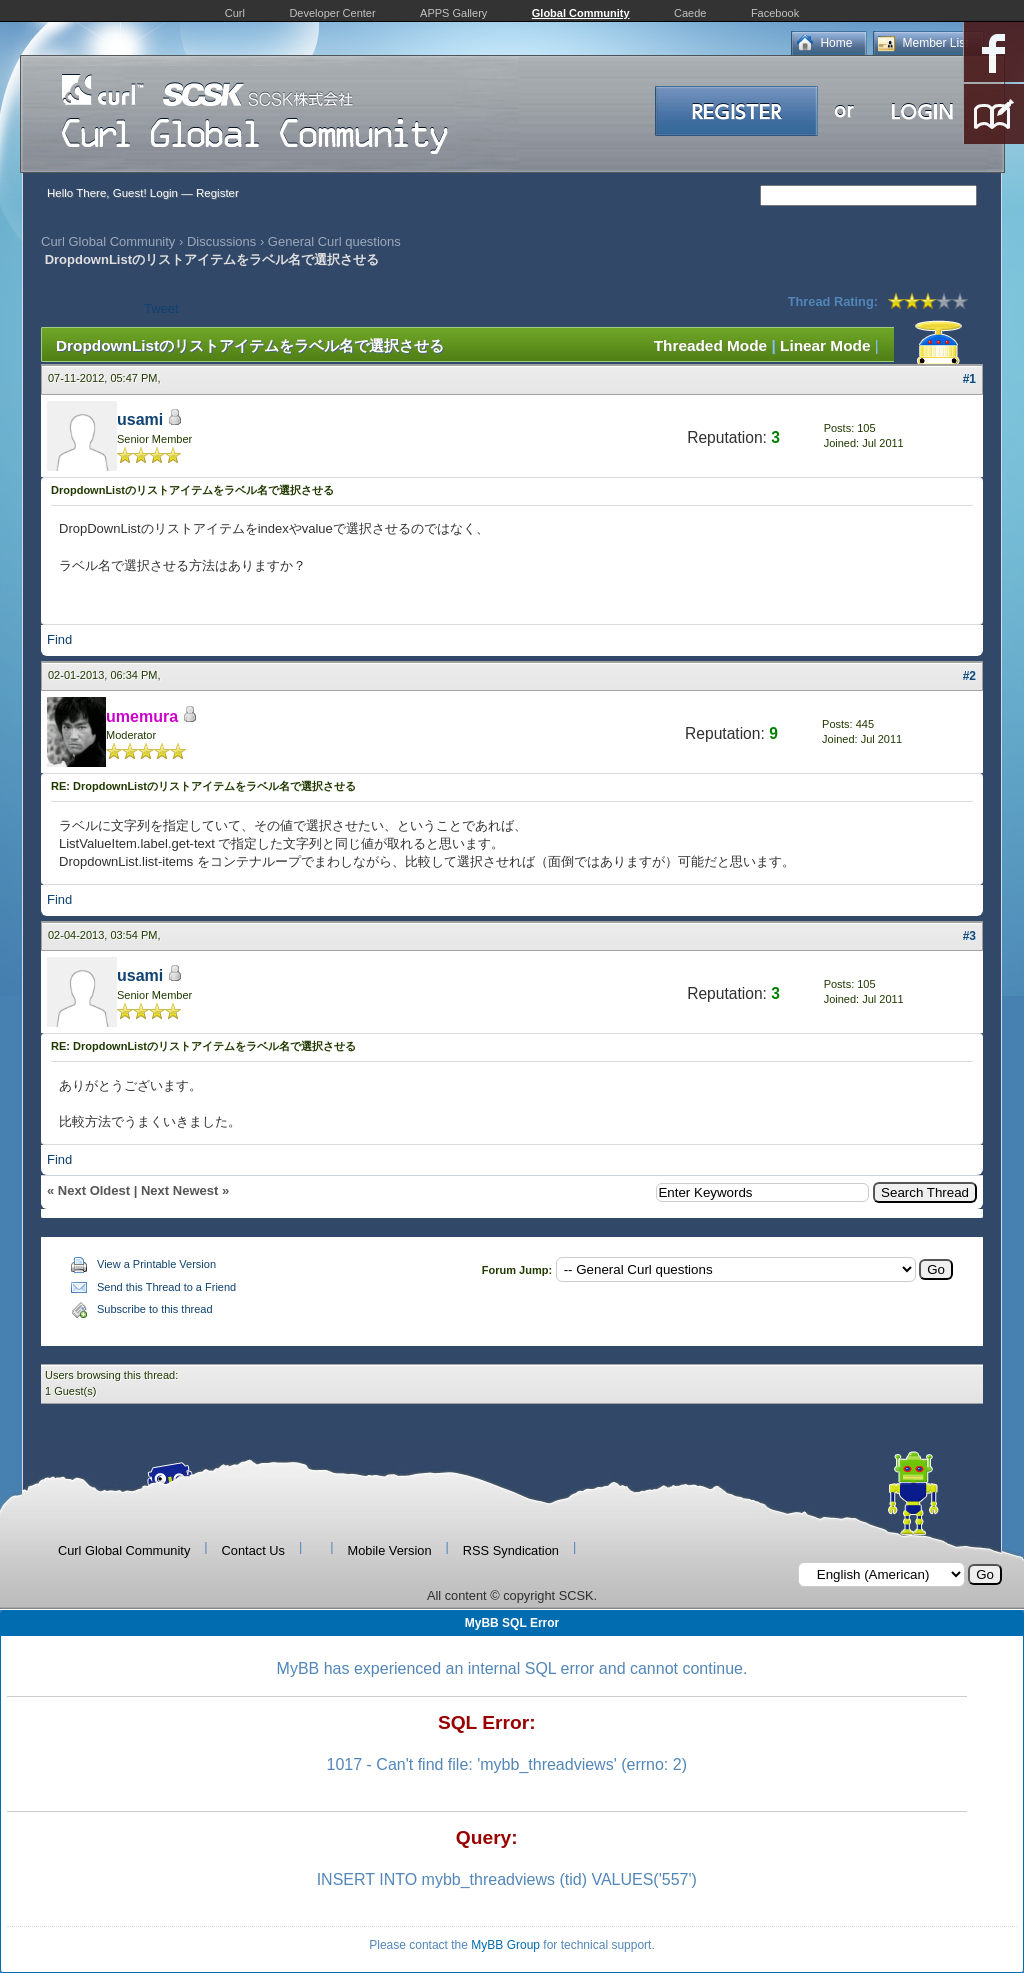 This screenshot has width=1024, height=1973. Describe the element at coordinates (155, 1309) in the screenshot. I see `Subscribe to this thread` at that location.